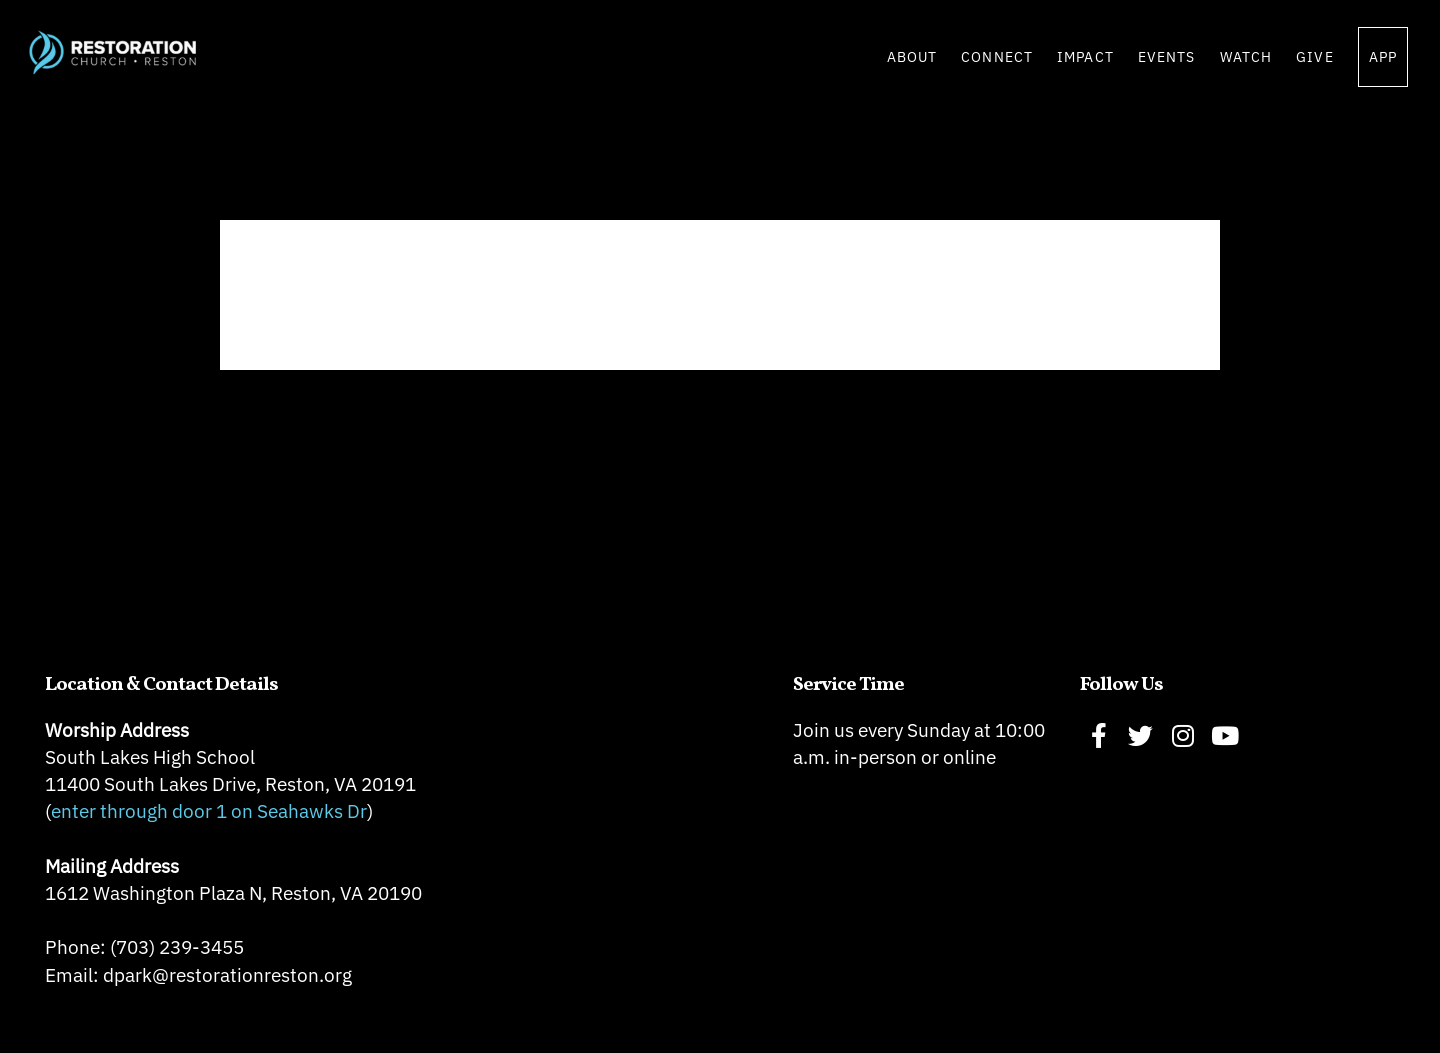 This screenshot has width=1440, height=1053. I want to click on App, so click(1383, 57).